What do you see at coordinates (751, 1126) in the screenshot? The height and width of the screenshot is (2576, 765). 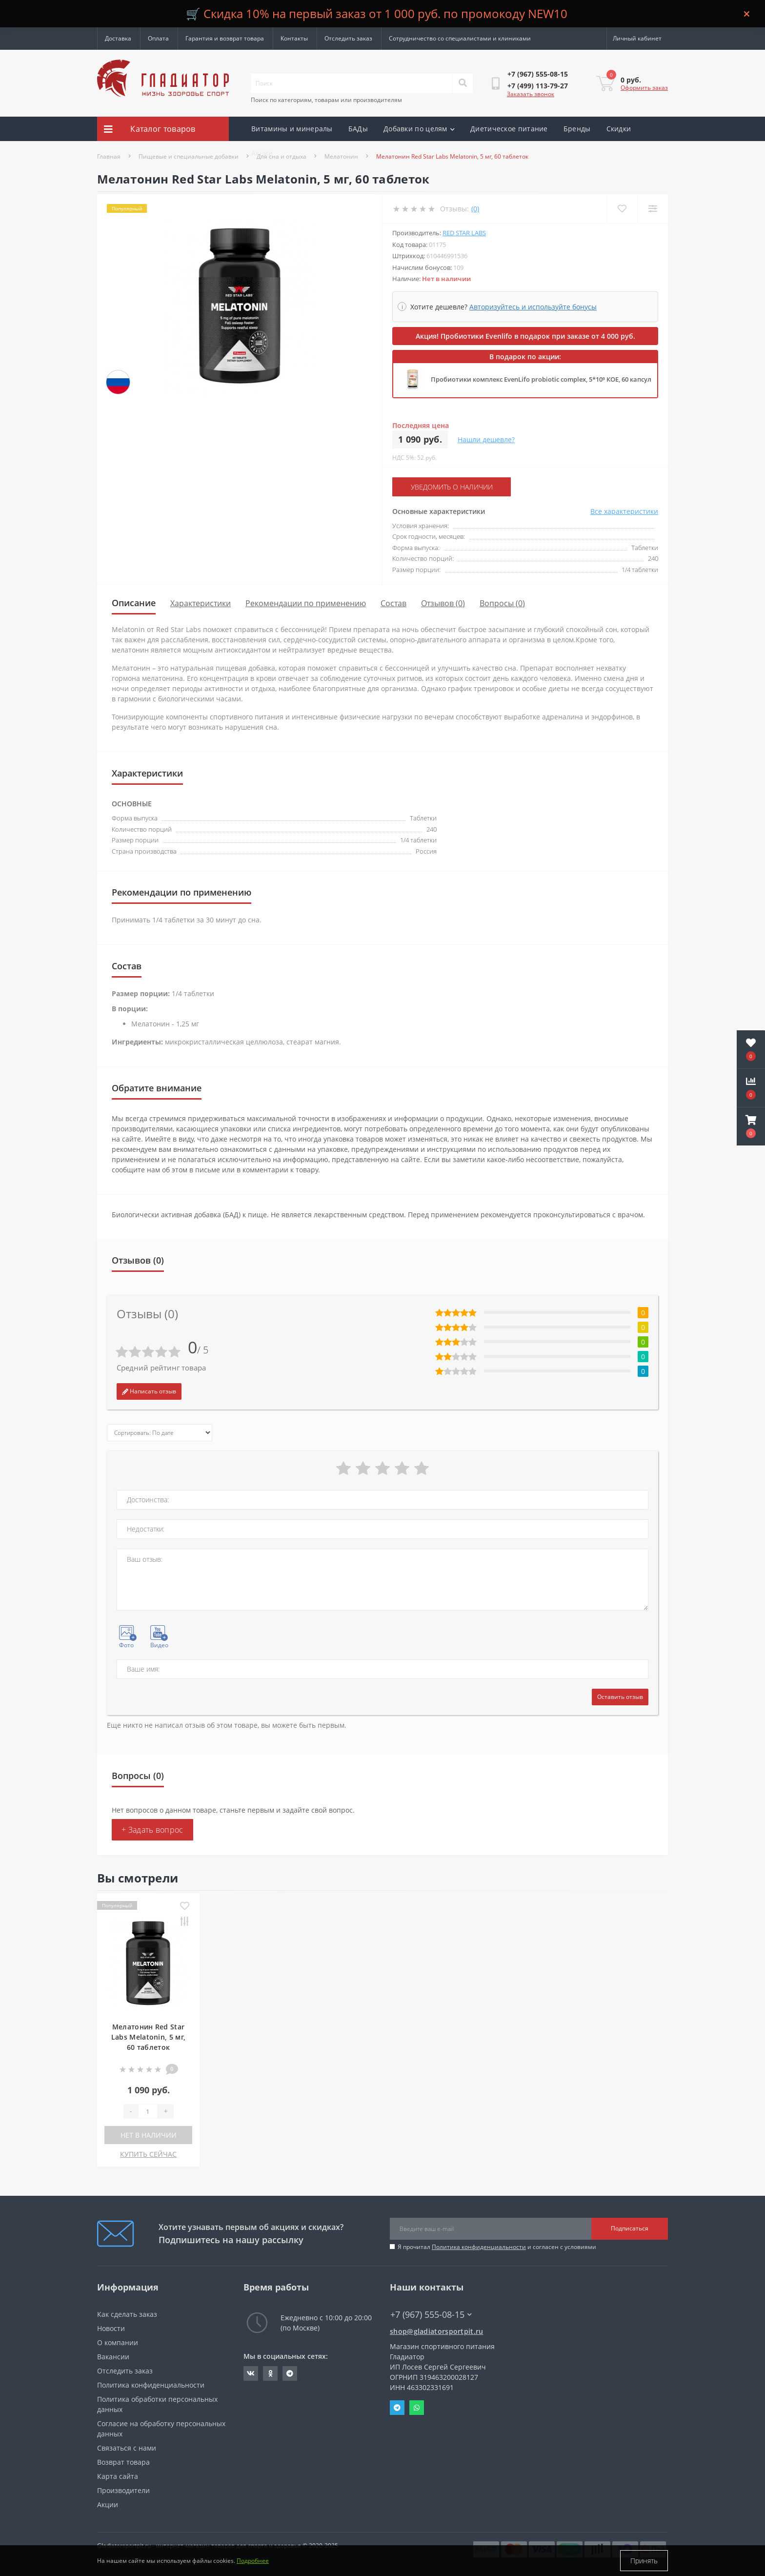 I see `[button]` at bounding box center [751, 1126].